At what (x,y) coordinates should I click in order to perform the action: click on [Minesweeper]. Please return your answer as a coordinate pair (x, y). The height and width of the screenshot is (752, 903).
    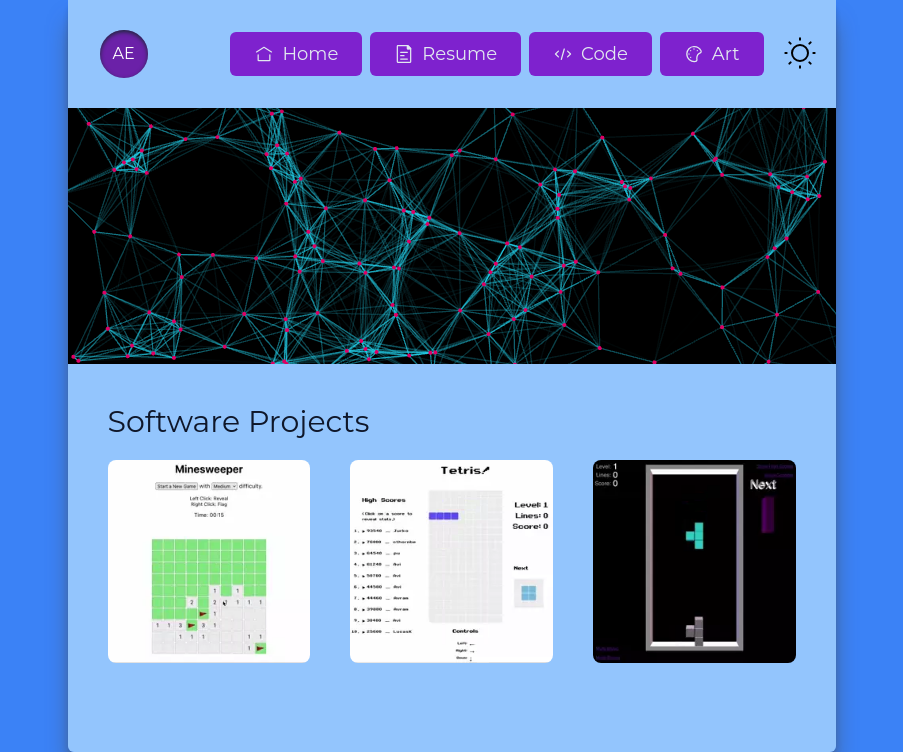
    Looking at the image, I should click on (209, 561).